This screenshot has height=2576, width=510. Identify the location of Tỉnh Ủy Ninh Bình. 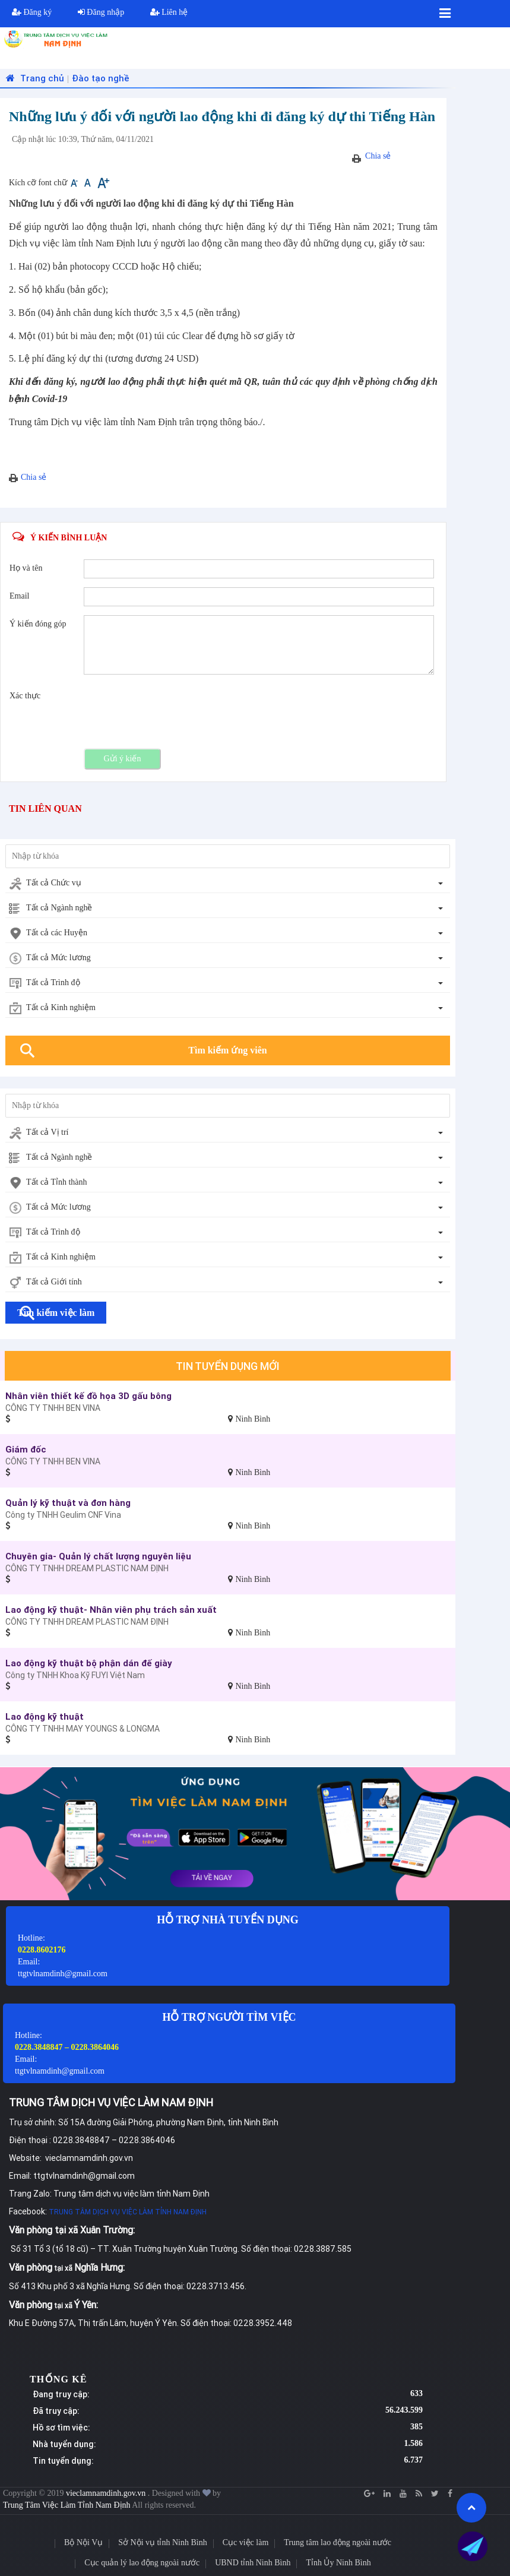
(338, 2562).